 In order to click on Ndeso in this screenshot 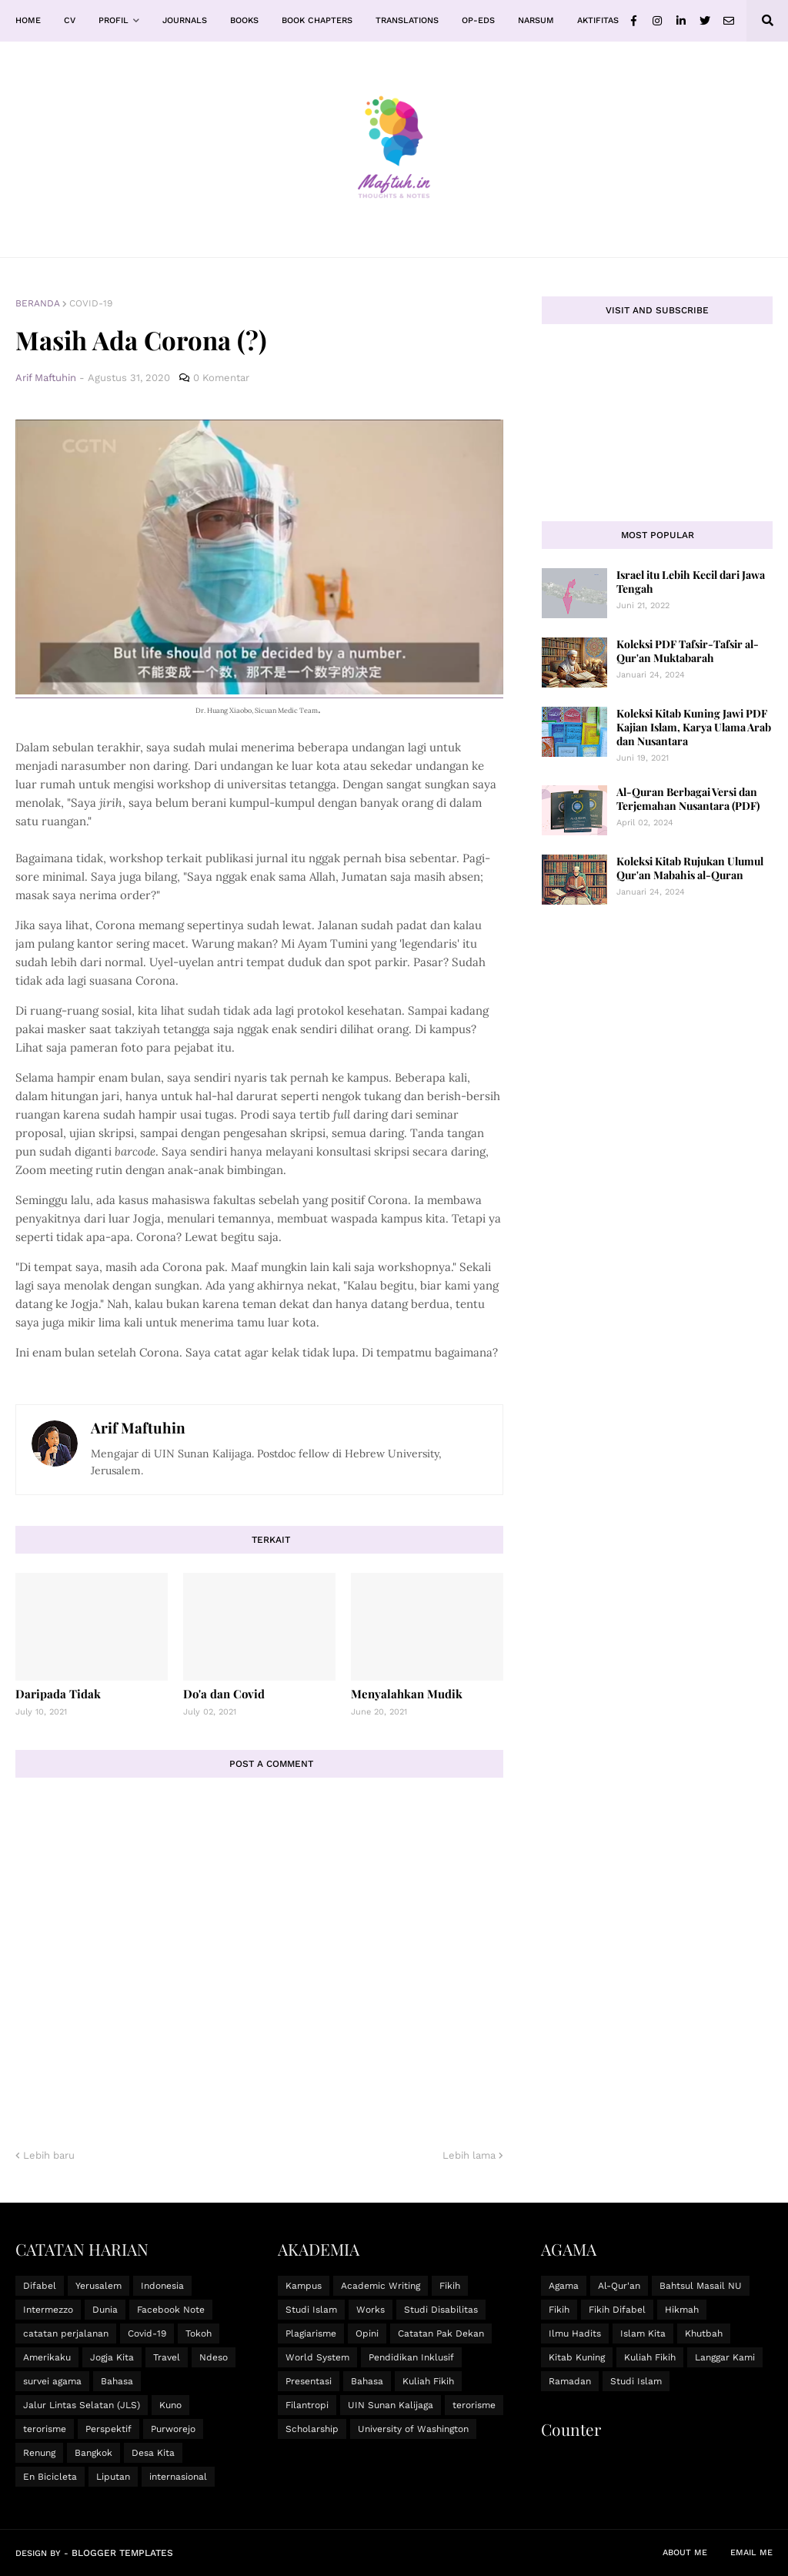, I will do `click(213, 2357)`.